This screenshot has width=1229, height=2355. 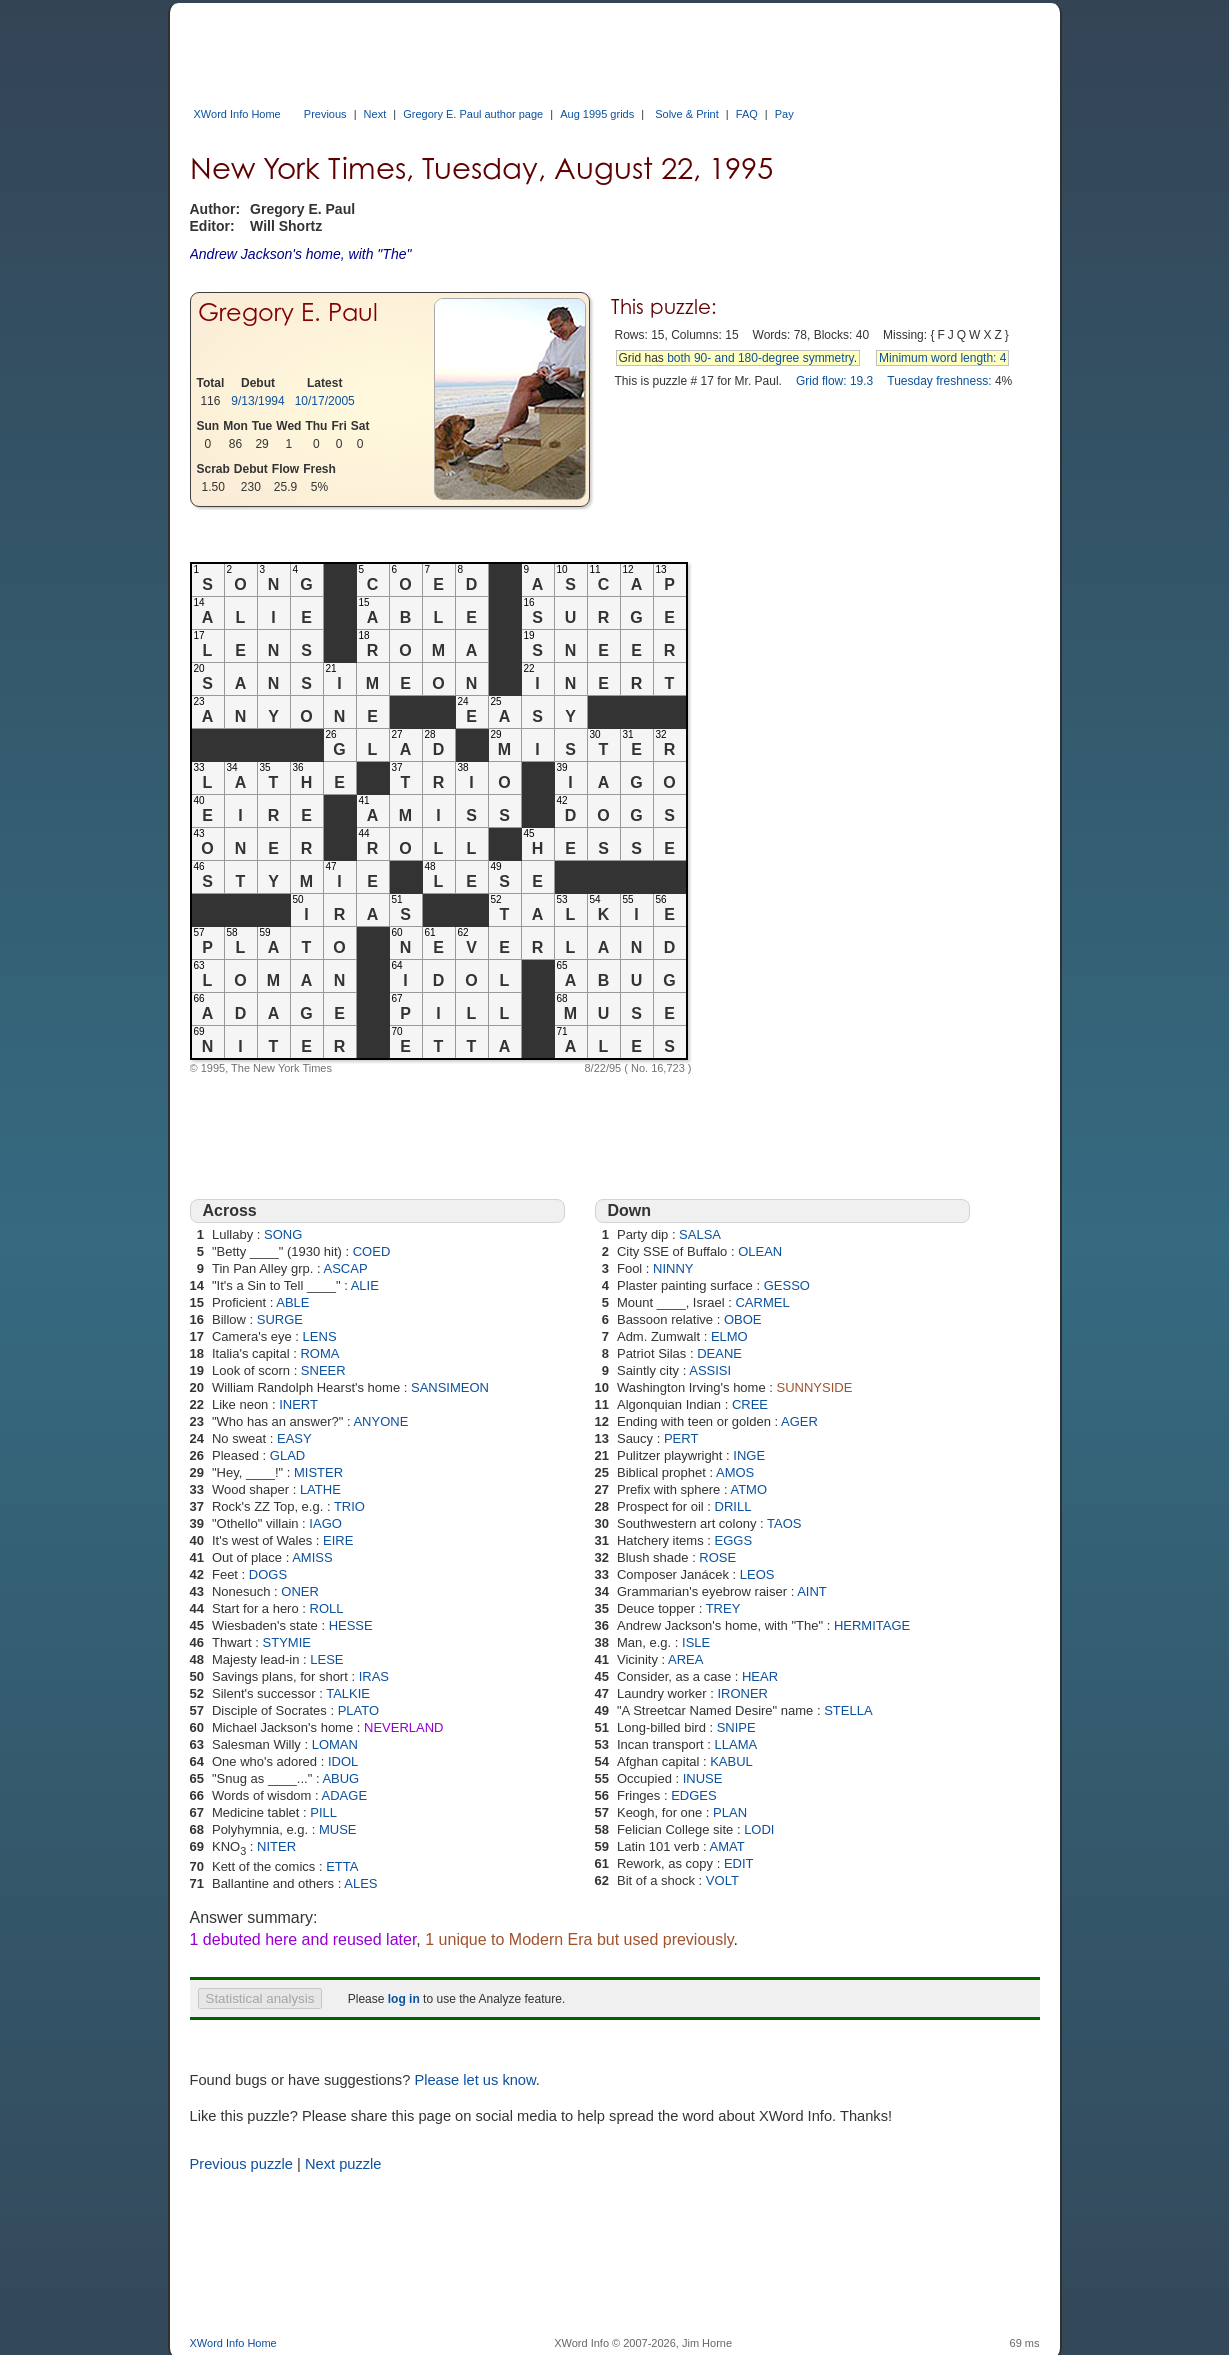 I want to click on AMAT, so click(x=726, y=1846).